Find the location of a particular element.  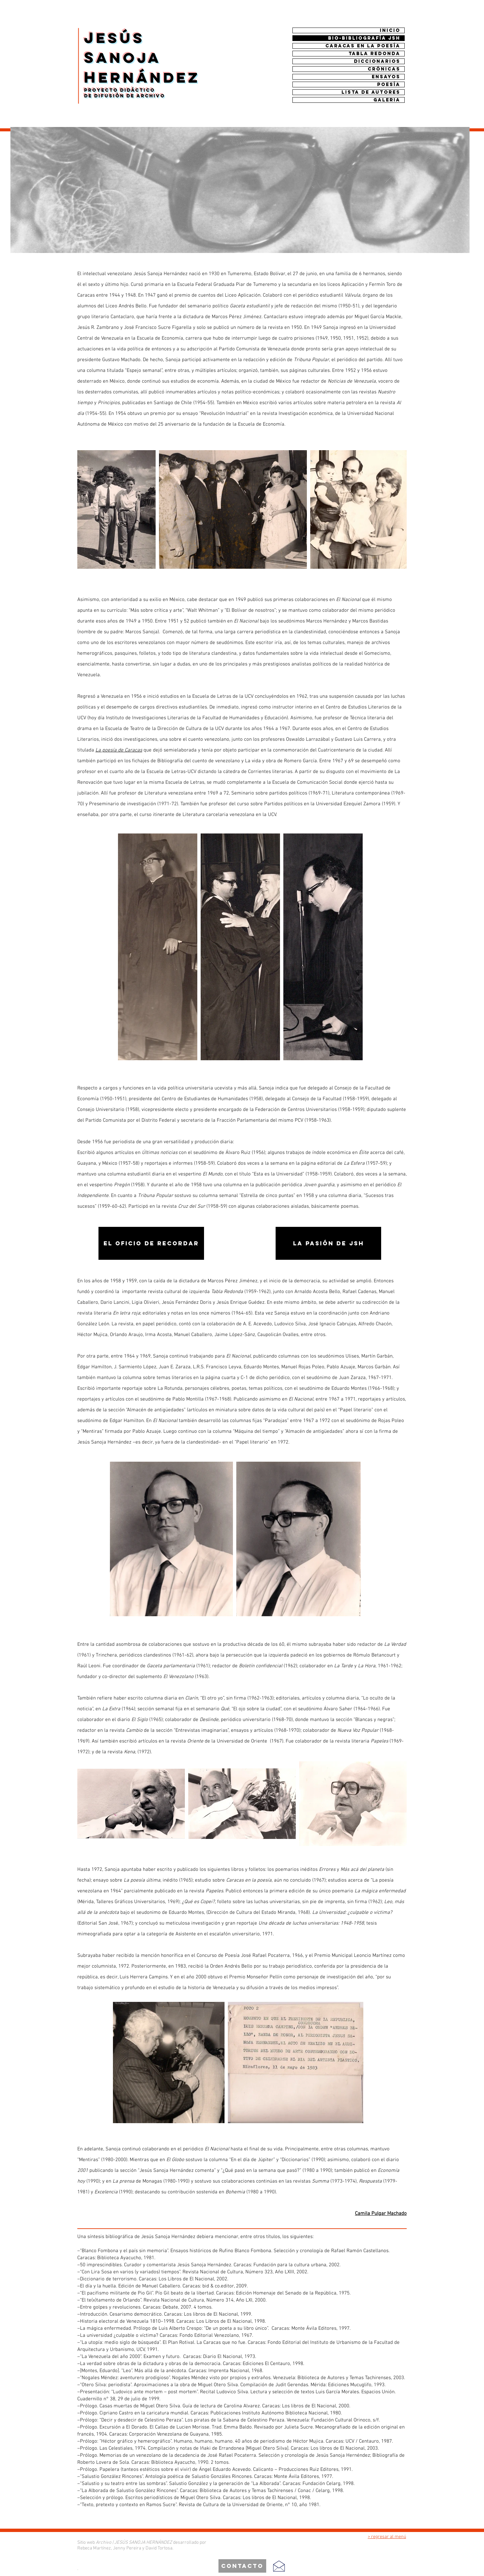

[la pasión de jsh] is located at coordinates (328, 1243).